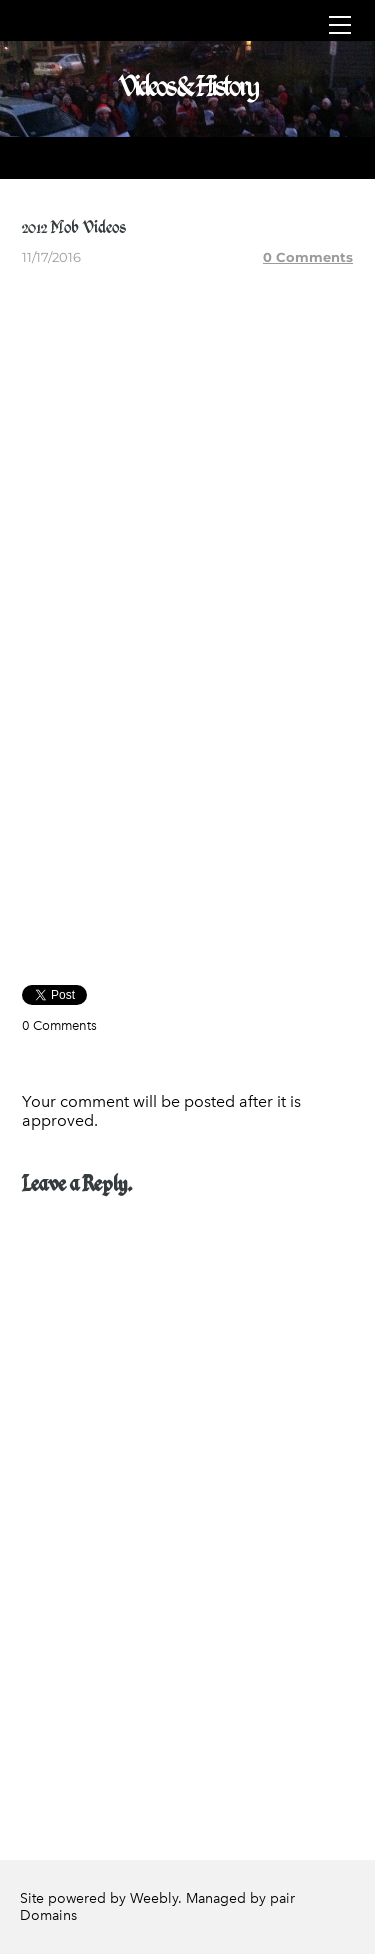  What do you see at coordinates (308, 257) in the screenshot?
I see `0 Comments` at bounding box center [308, 257].